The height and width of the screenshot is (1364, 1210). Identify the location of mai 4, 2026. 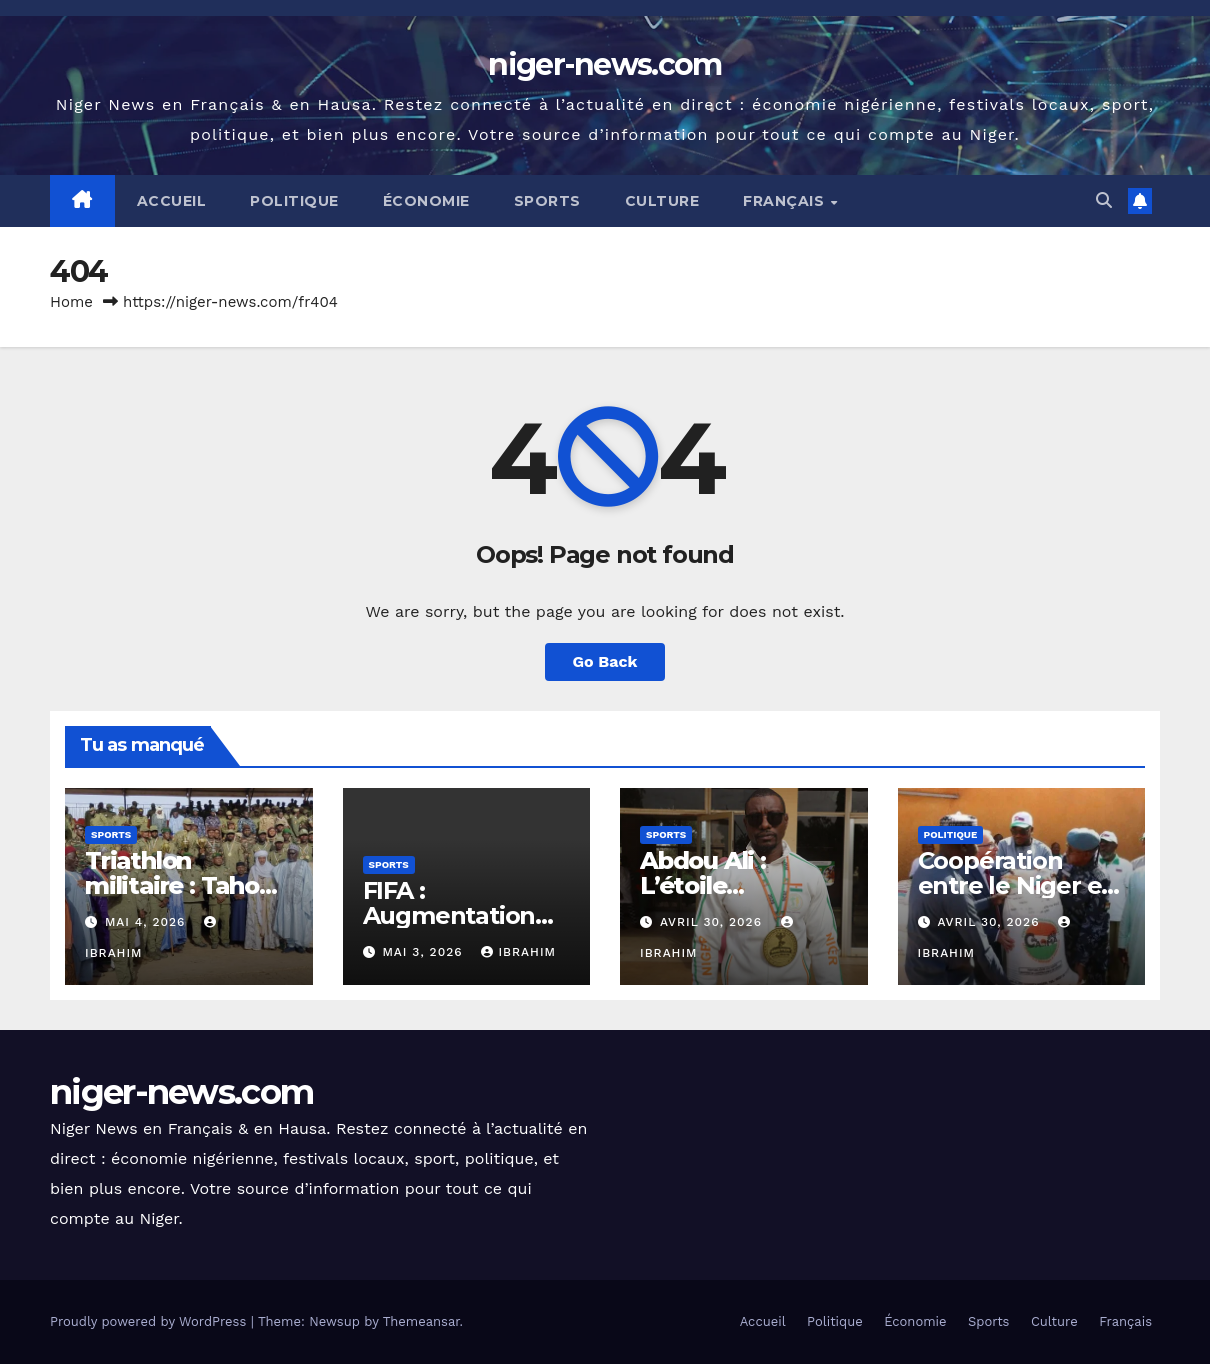
(147, 922).